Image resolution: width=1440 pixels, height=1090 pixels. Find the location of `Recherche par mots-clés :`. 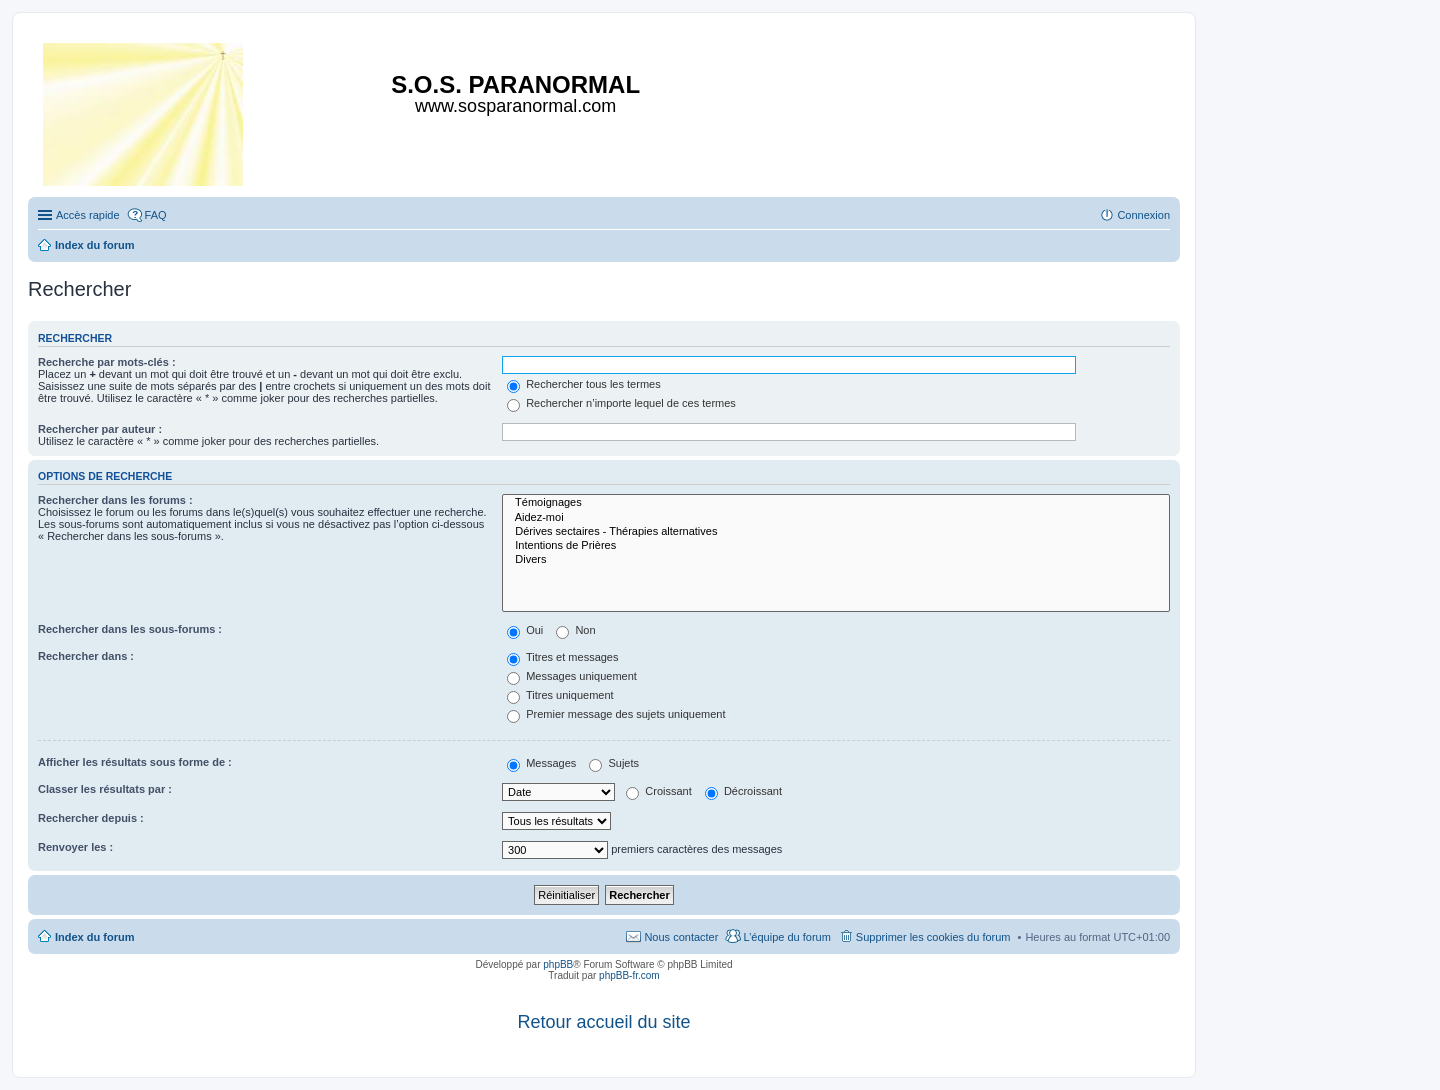

Recherche par mots-clés : is located at coordinates (107, 362).